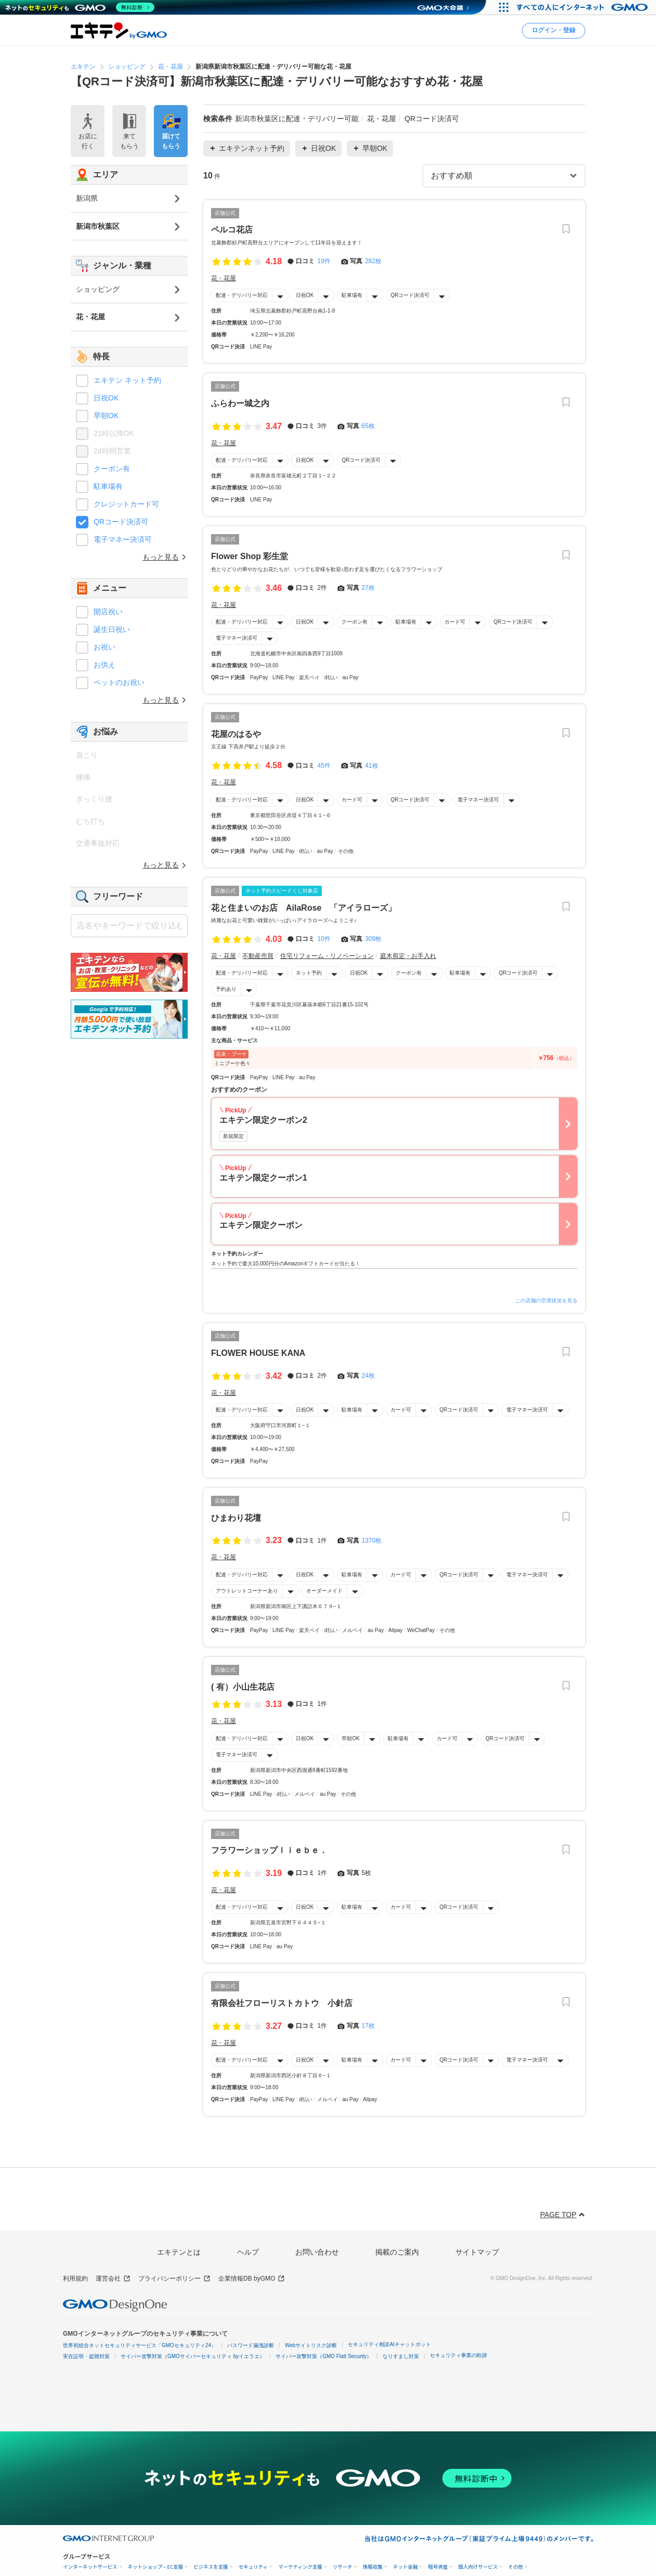 This screenshot has width=656, height=2576. I want to click on プライバシーポリシー, so click(174, 2279).